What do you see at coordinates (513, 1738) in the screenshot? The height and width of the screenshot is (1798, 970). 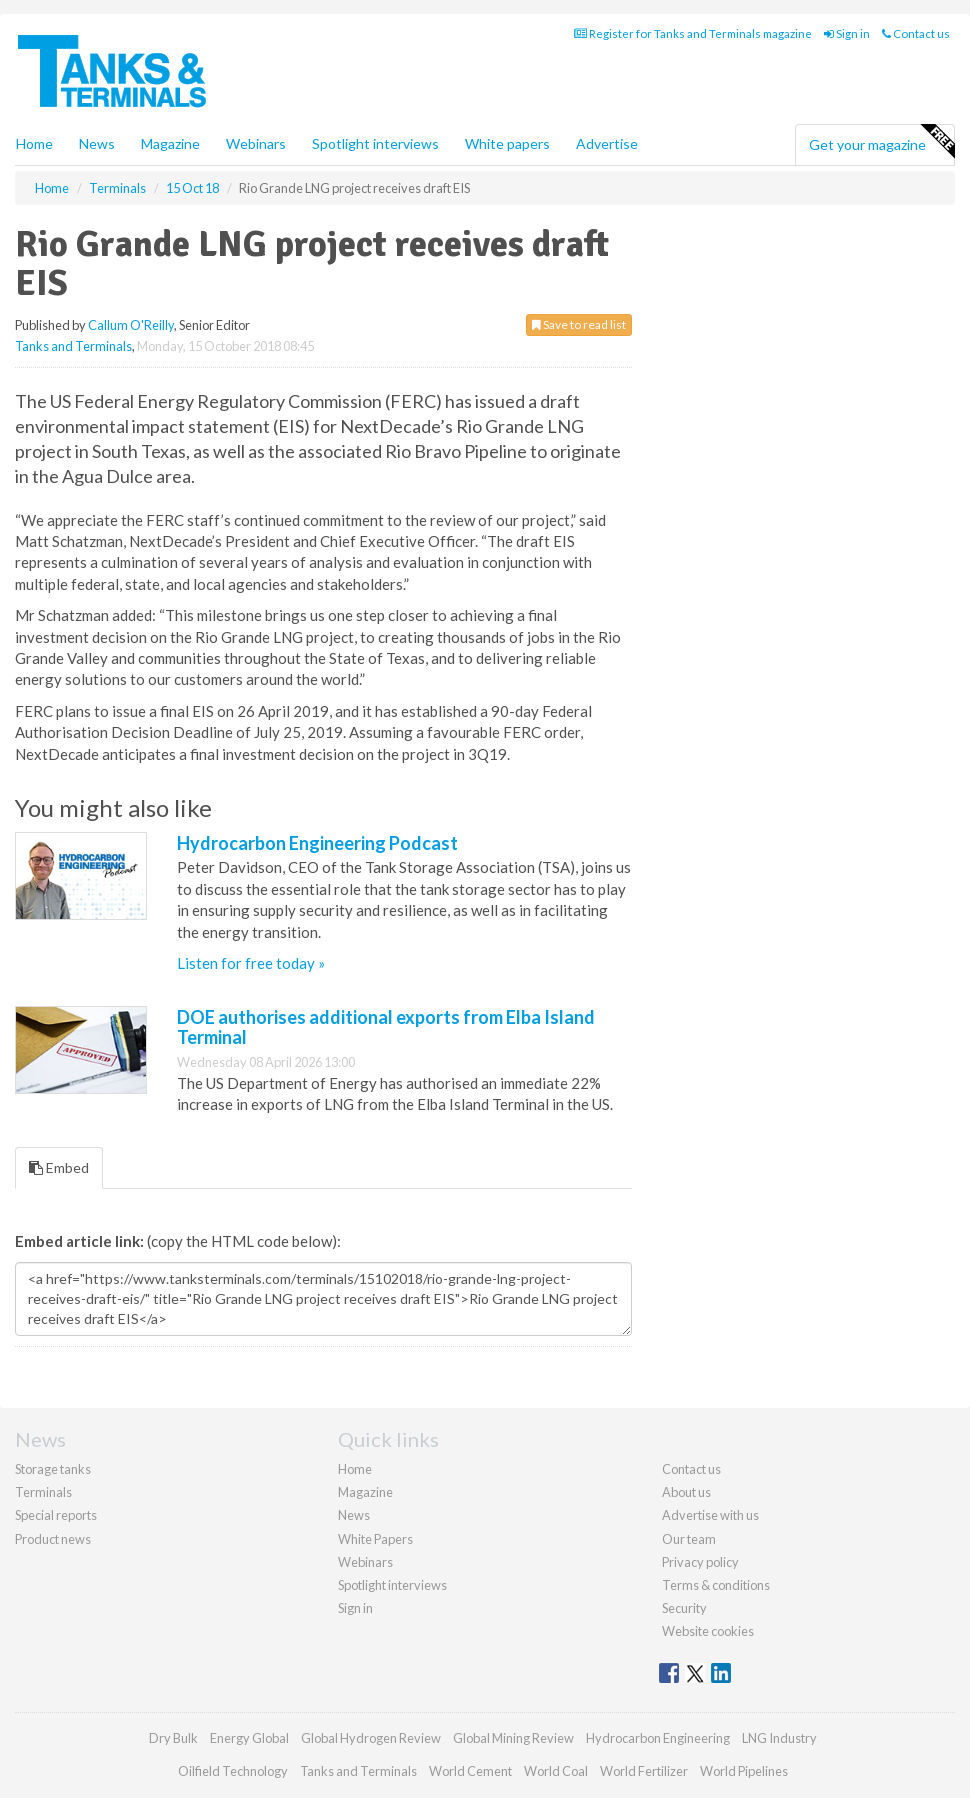 I see `Global Mining Review` at bounding box center [513, 1738].